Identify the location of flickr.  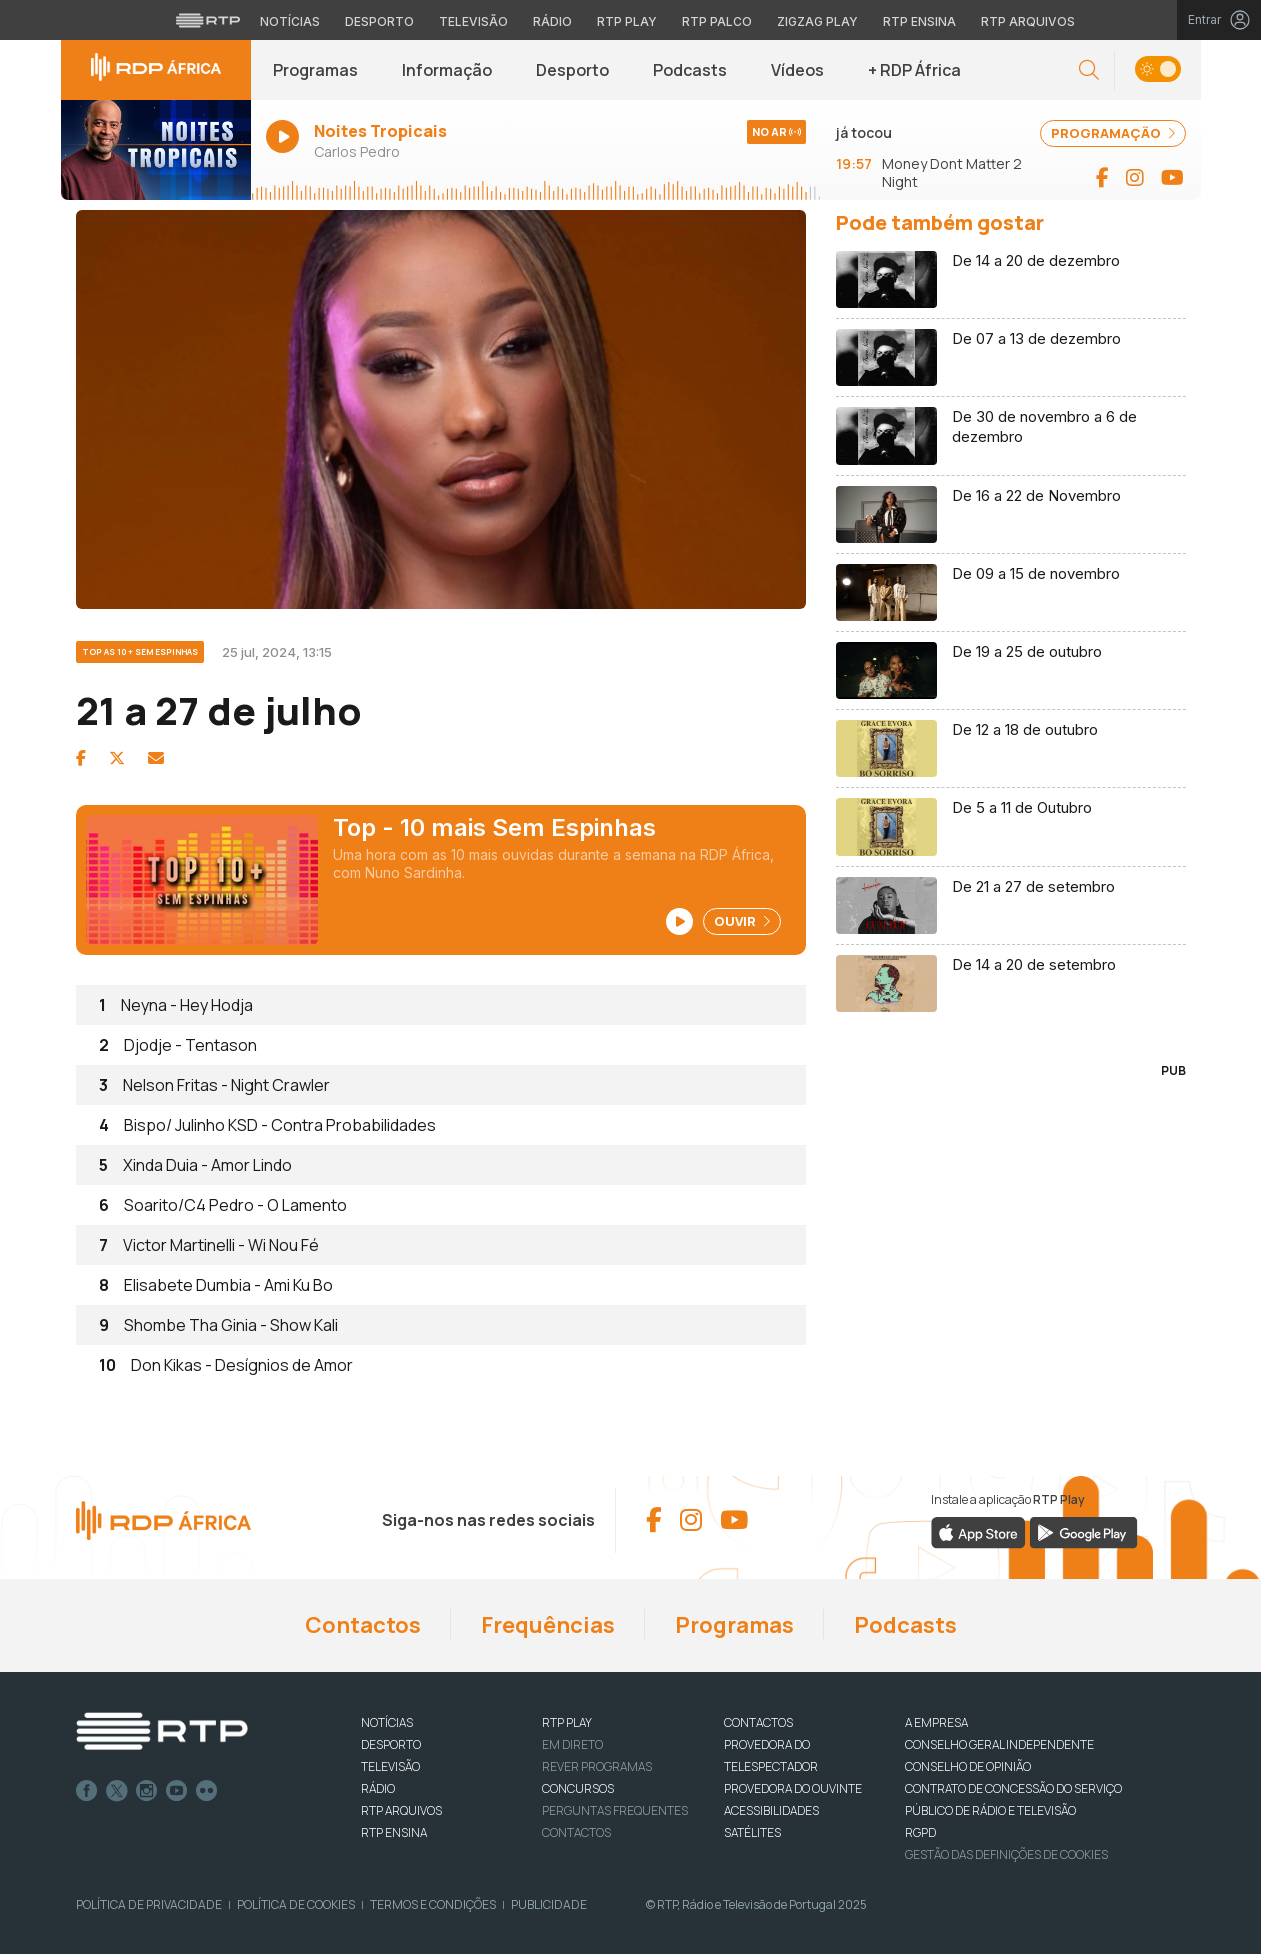
(207, 1791).